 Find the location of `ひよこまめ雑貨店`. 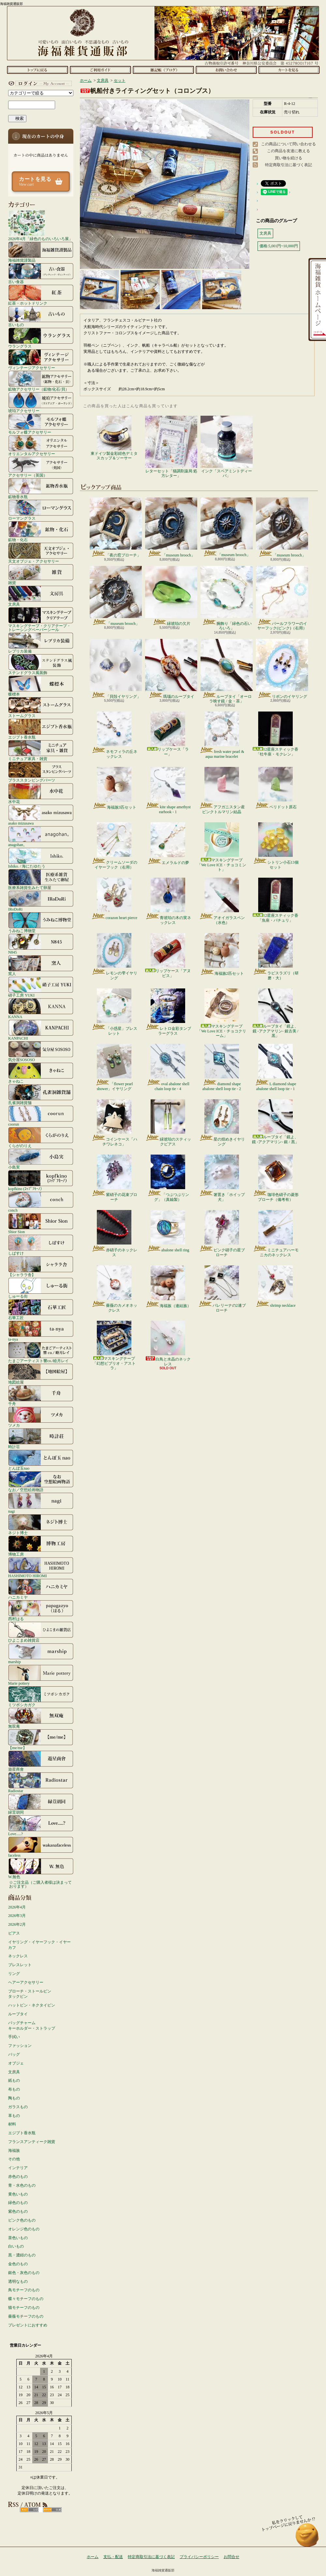

ひよこまめ雑貨店 is located at coordinates (40, 1631).